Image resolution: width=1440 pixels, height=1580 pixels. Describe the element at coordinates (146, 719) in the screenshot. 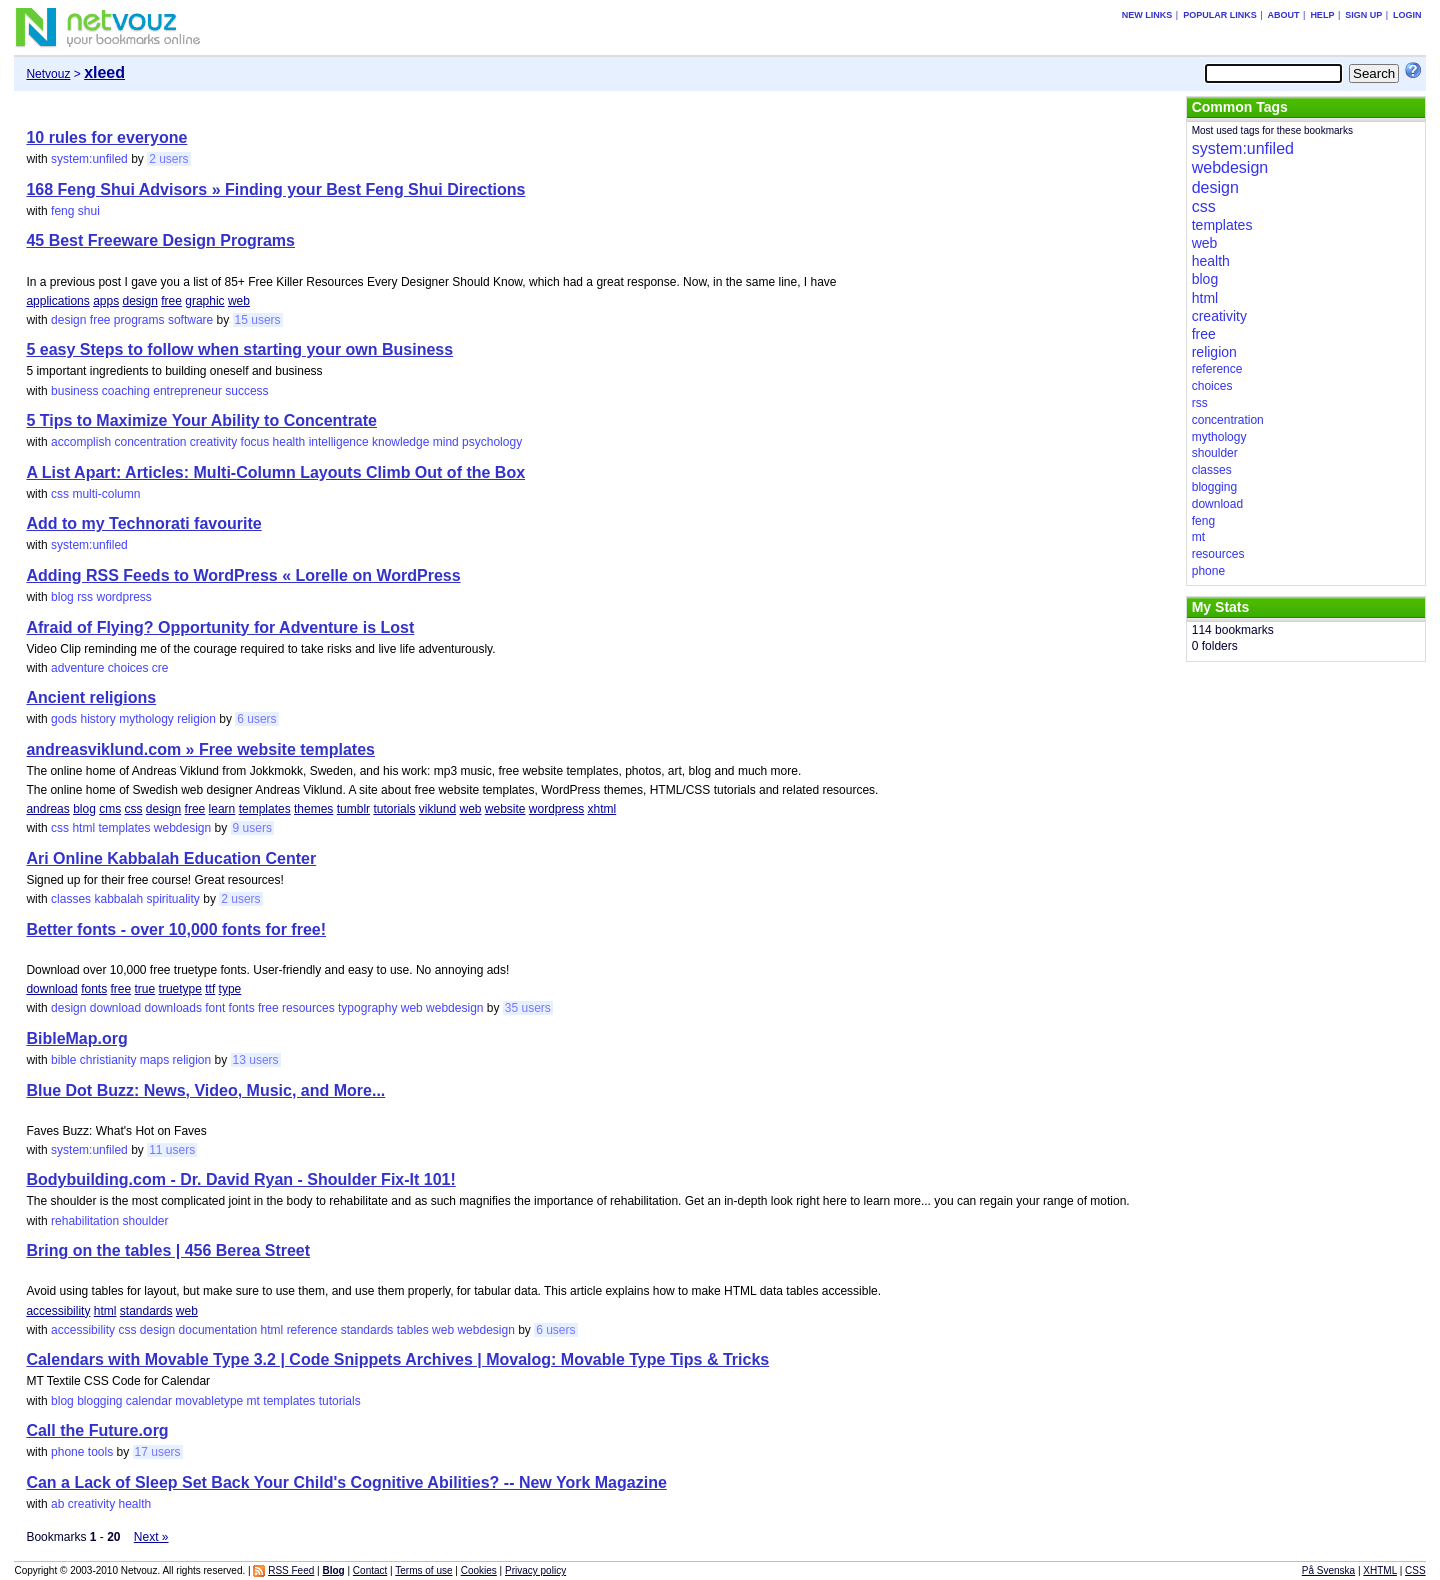

I see `mythology` at that location.